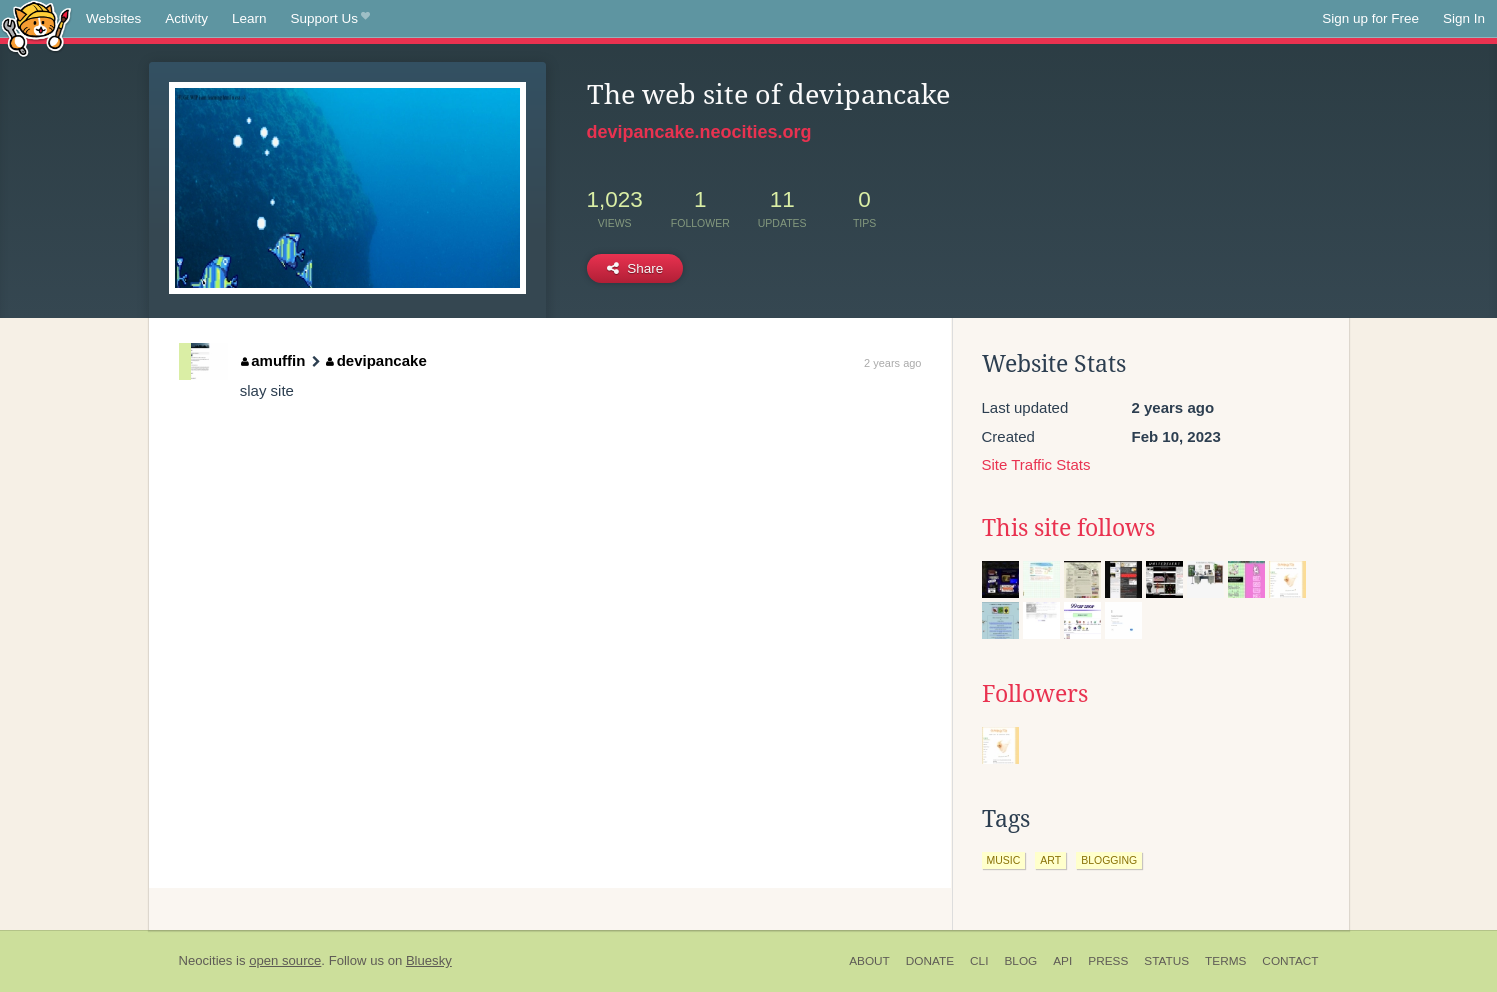 The image size is (1497, 992). Describe the element at coordinates (1464, 18) in the screenshot. I see `Sign In` at that location.